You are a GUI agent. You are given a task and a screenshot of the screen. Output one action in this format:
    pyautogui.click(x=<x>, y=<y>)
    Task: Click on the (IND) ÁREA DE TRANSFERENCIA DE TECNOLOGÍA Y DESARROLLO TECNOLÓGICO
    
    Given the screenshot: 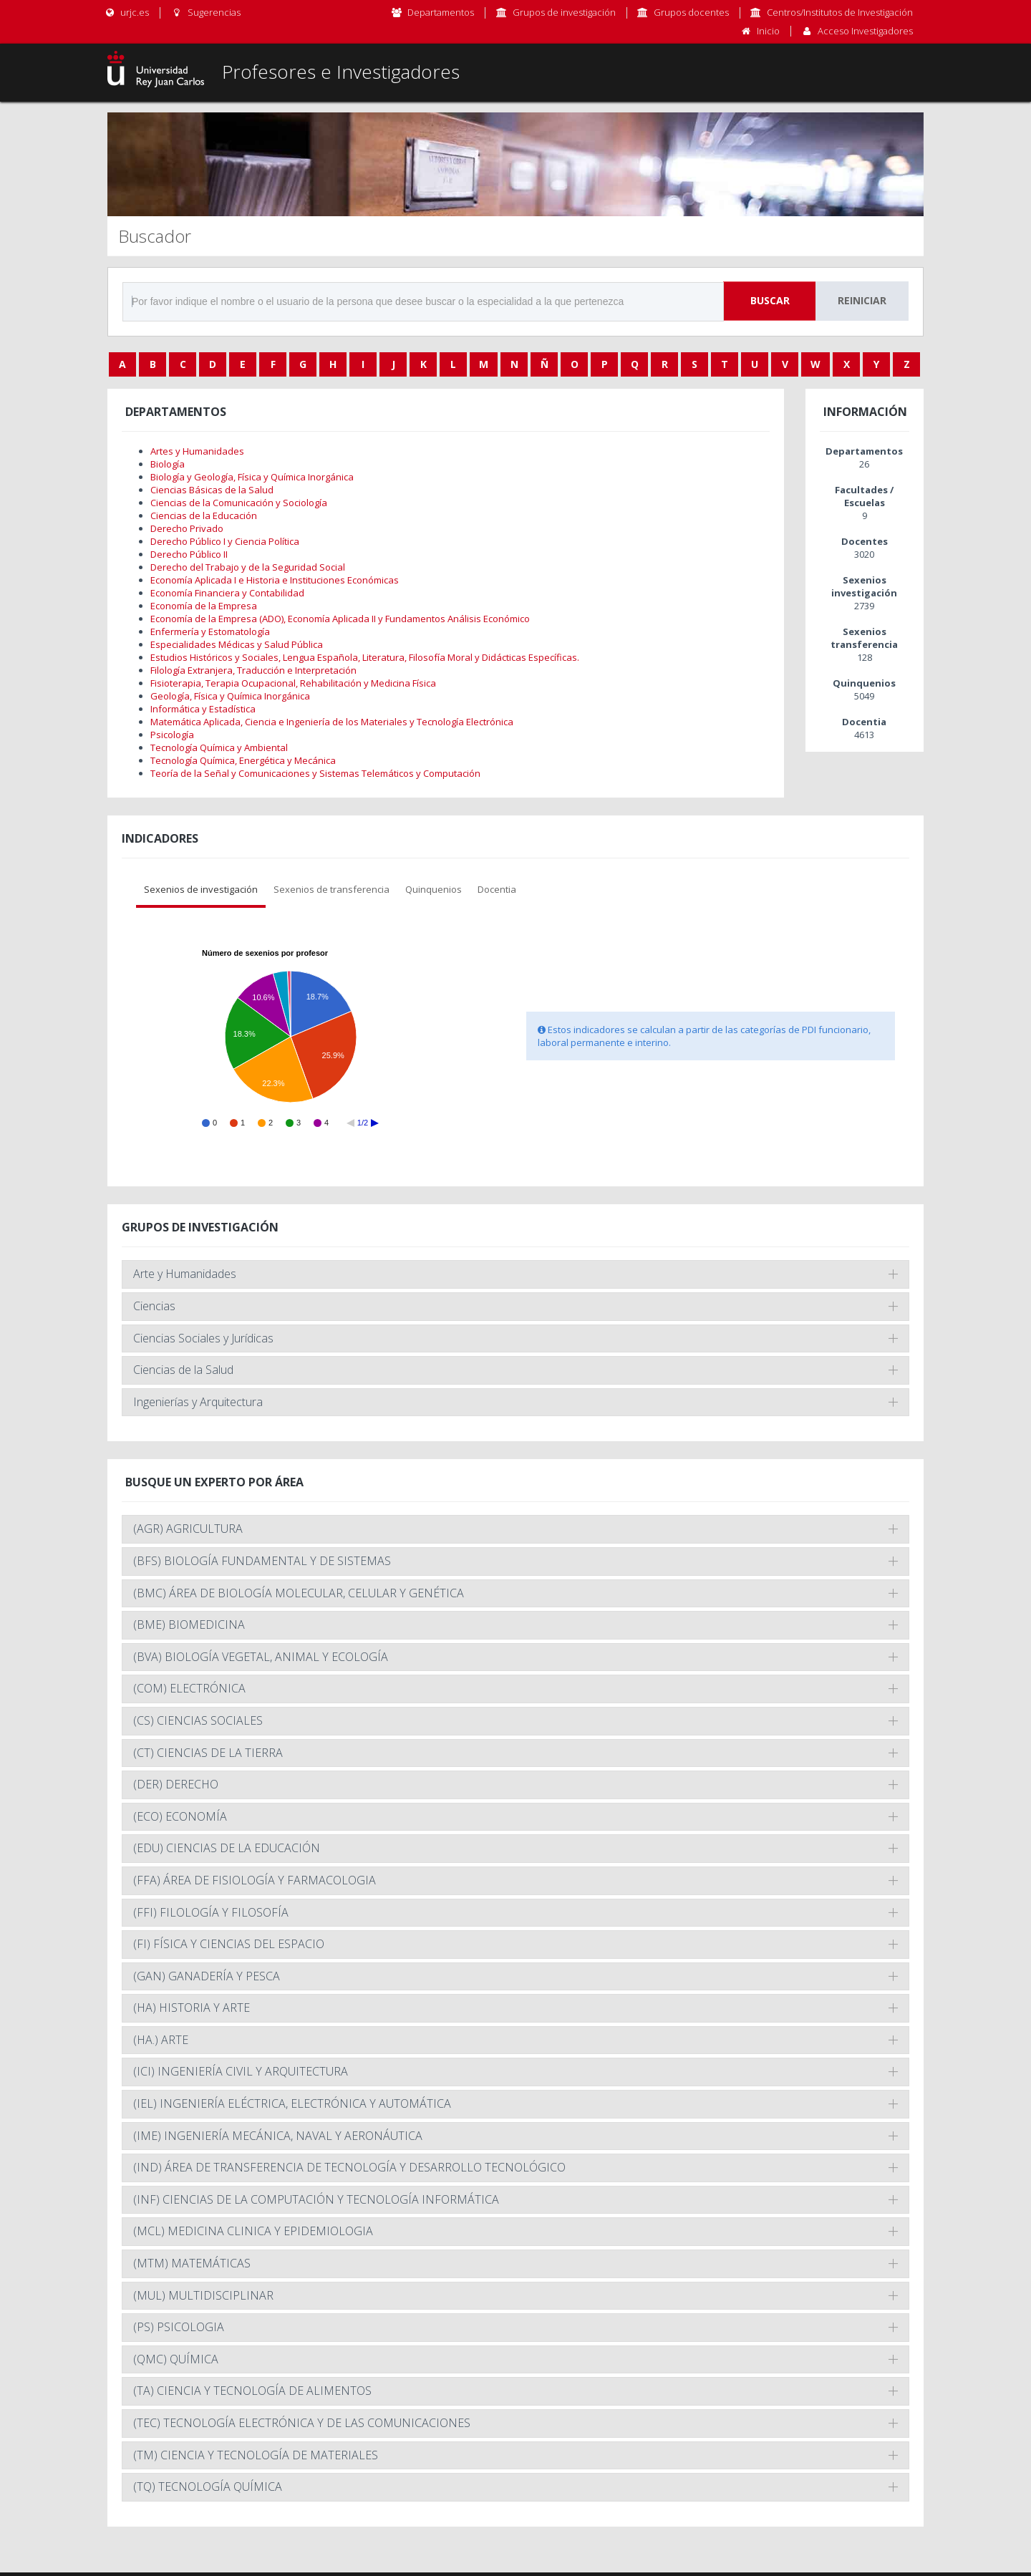 What is the action you would take?
    pyautogui.click(x=349, y=2167)
    